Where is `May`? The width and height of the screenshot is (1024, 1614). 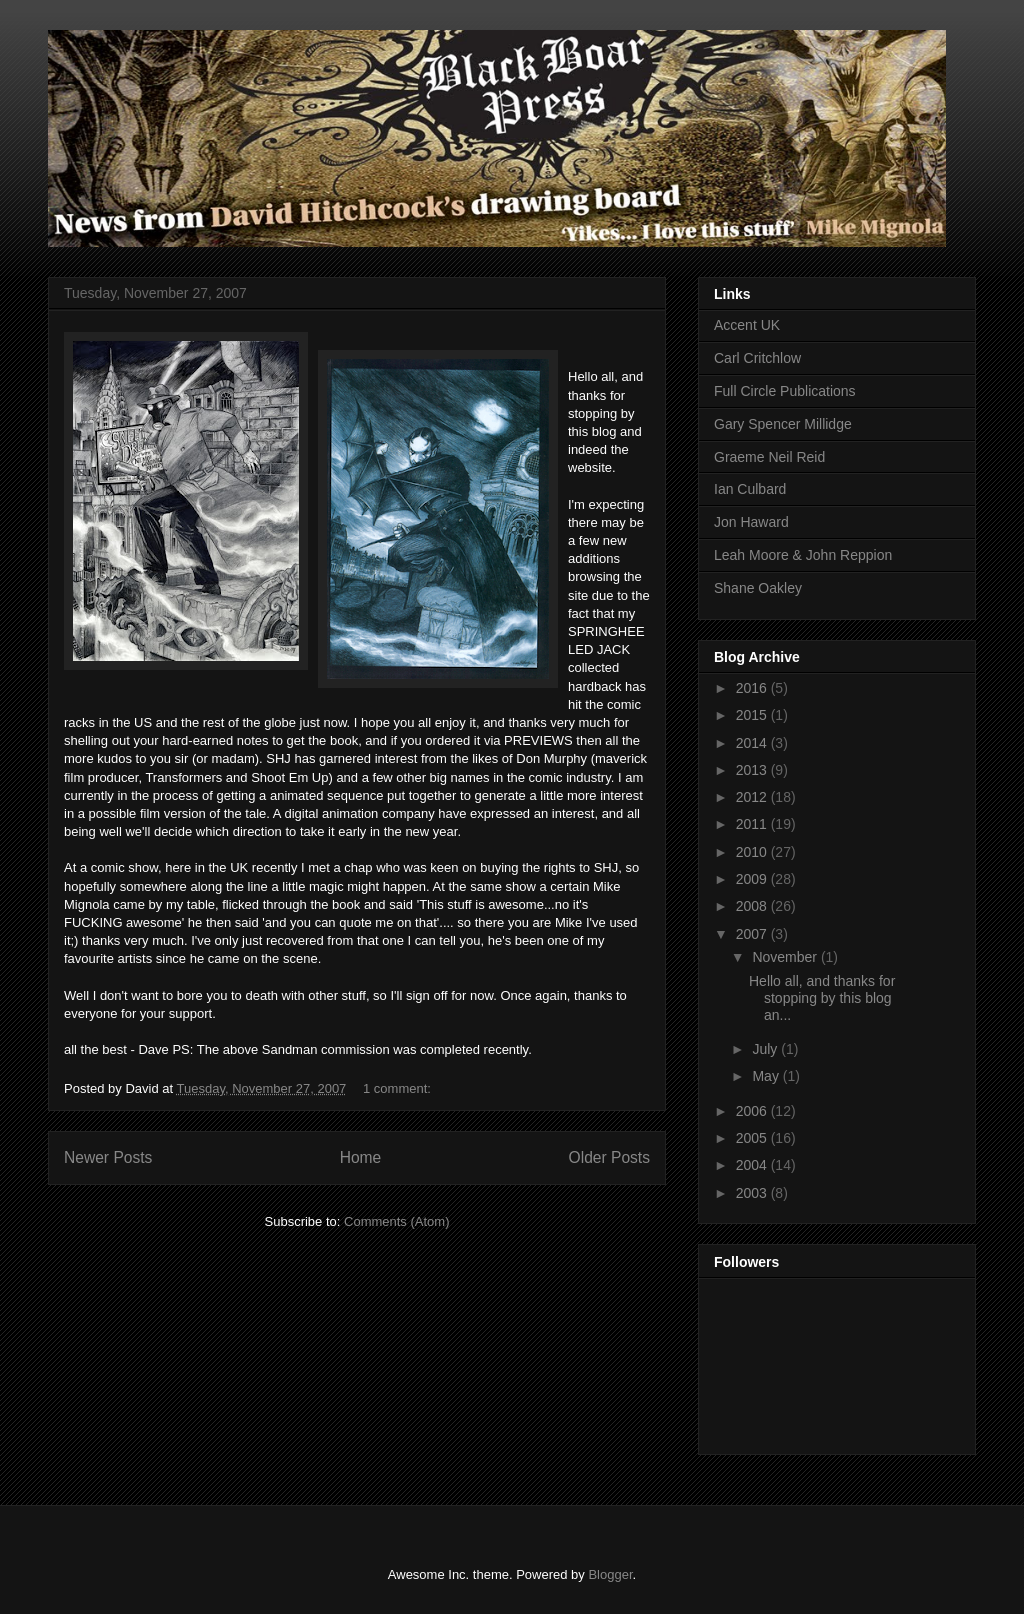 May is located at coordinates (767, 1076).